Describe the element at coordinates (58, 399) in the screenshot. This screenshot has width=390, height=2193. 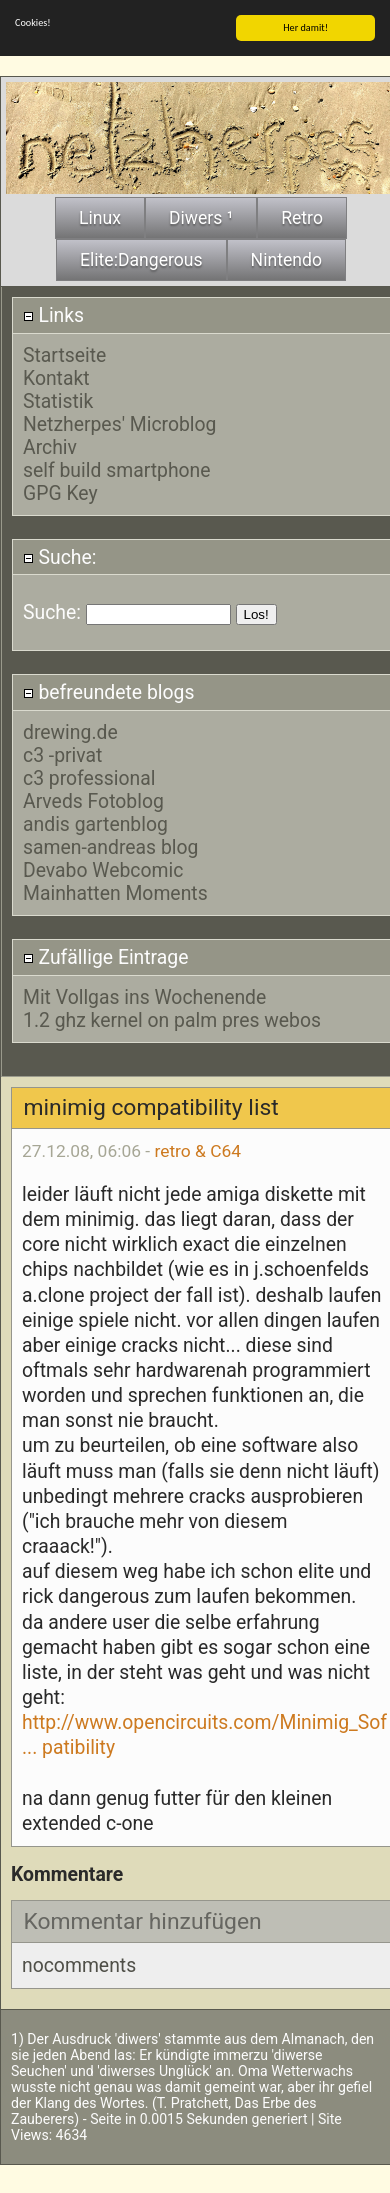
I see `Statistik` at that location.